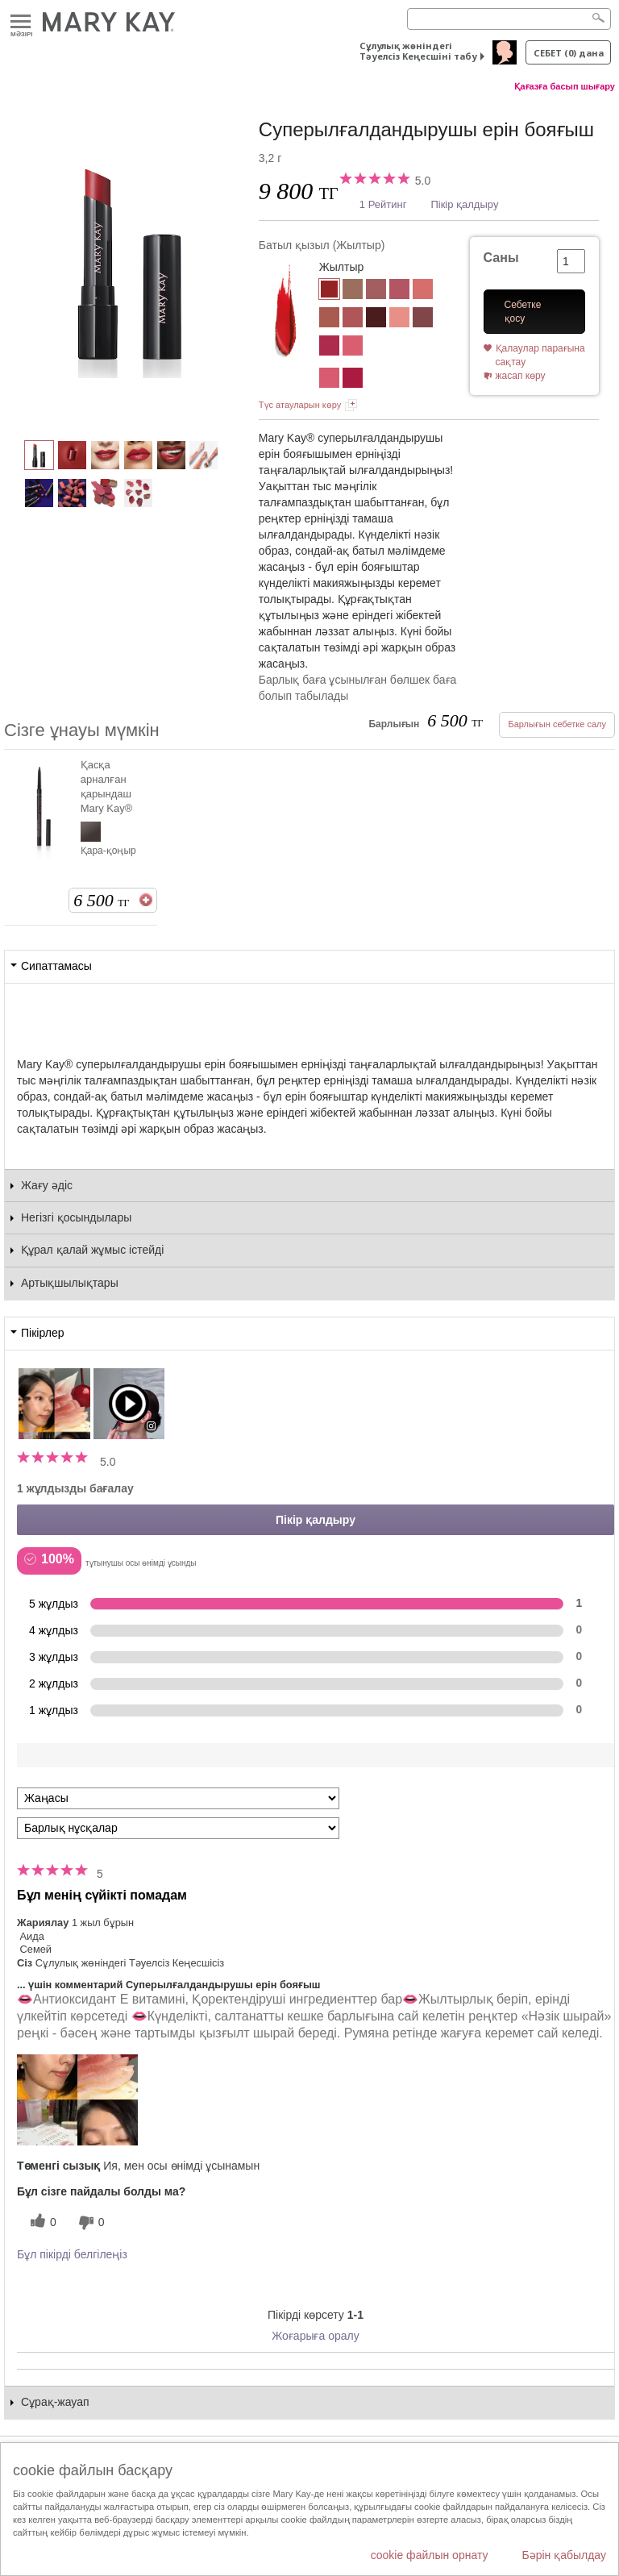 The width and height of the screenshot is (619, 2576). What do you see at coordinates (399, 291) in the screenshot?
I see `[Таңғажайып қызғылт]` at bounding box center [399, 291].